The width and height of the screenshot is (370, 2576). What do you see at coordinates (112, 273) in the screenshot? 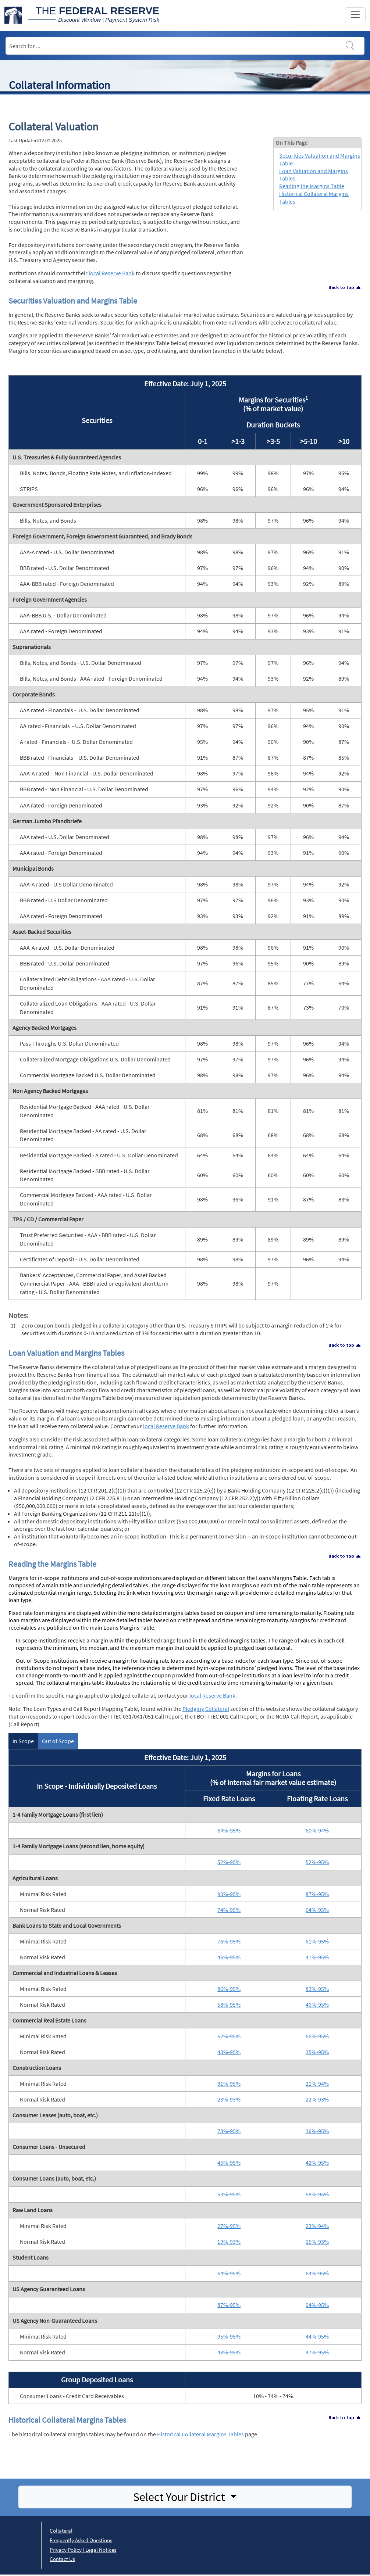
I see `local Reserve Bank` at bounding box center [112, 273].